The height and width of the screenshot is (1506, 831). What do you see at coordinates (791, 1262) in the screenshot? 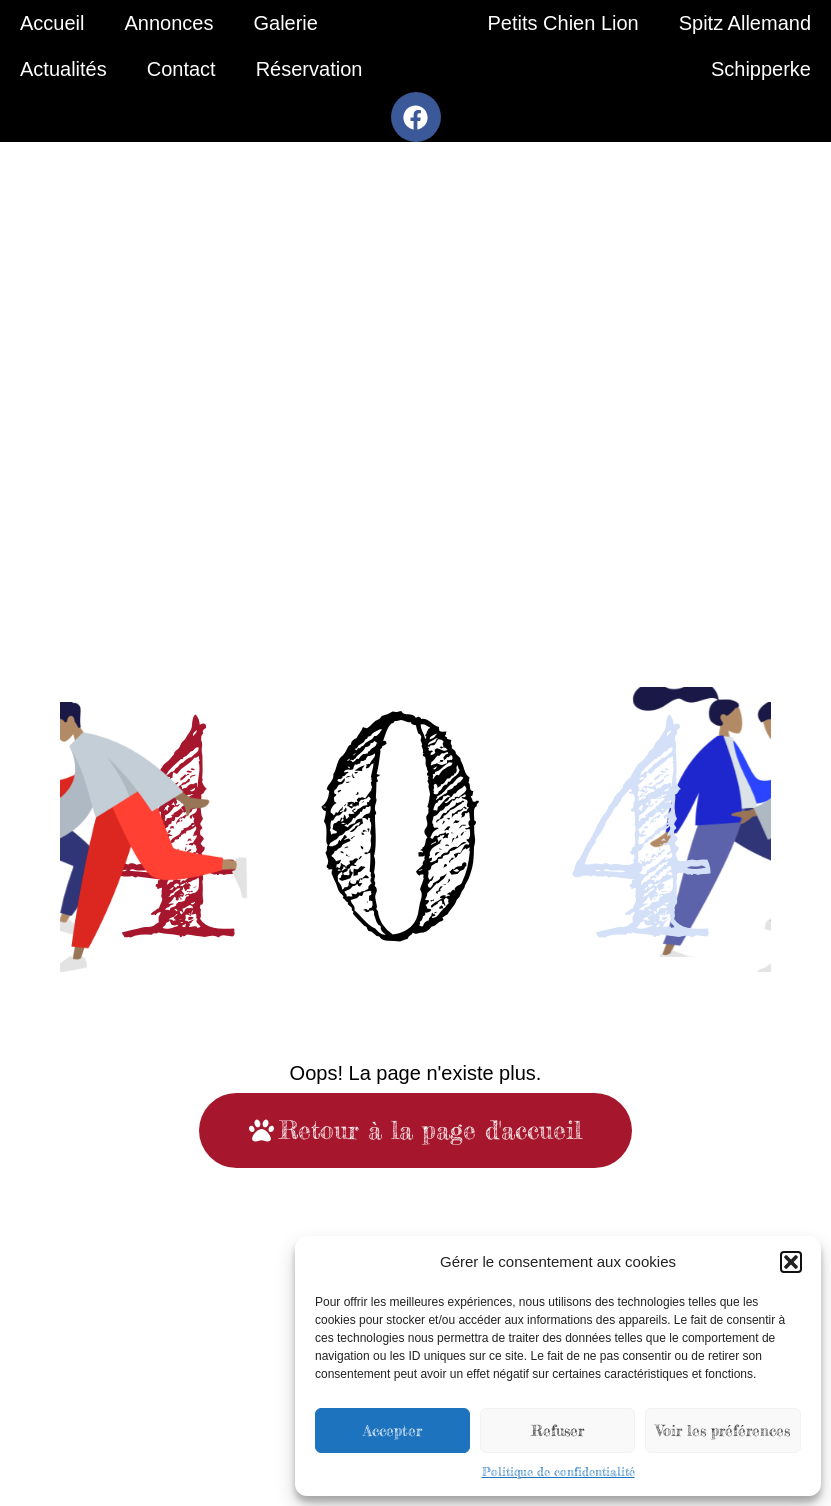
I see `[button]` at bounding box center [791, 1262].